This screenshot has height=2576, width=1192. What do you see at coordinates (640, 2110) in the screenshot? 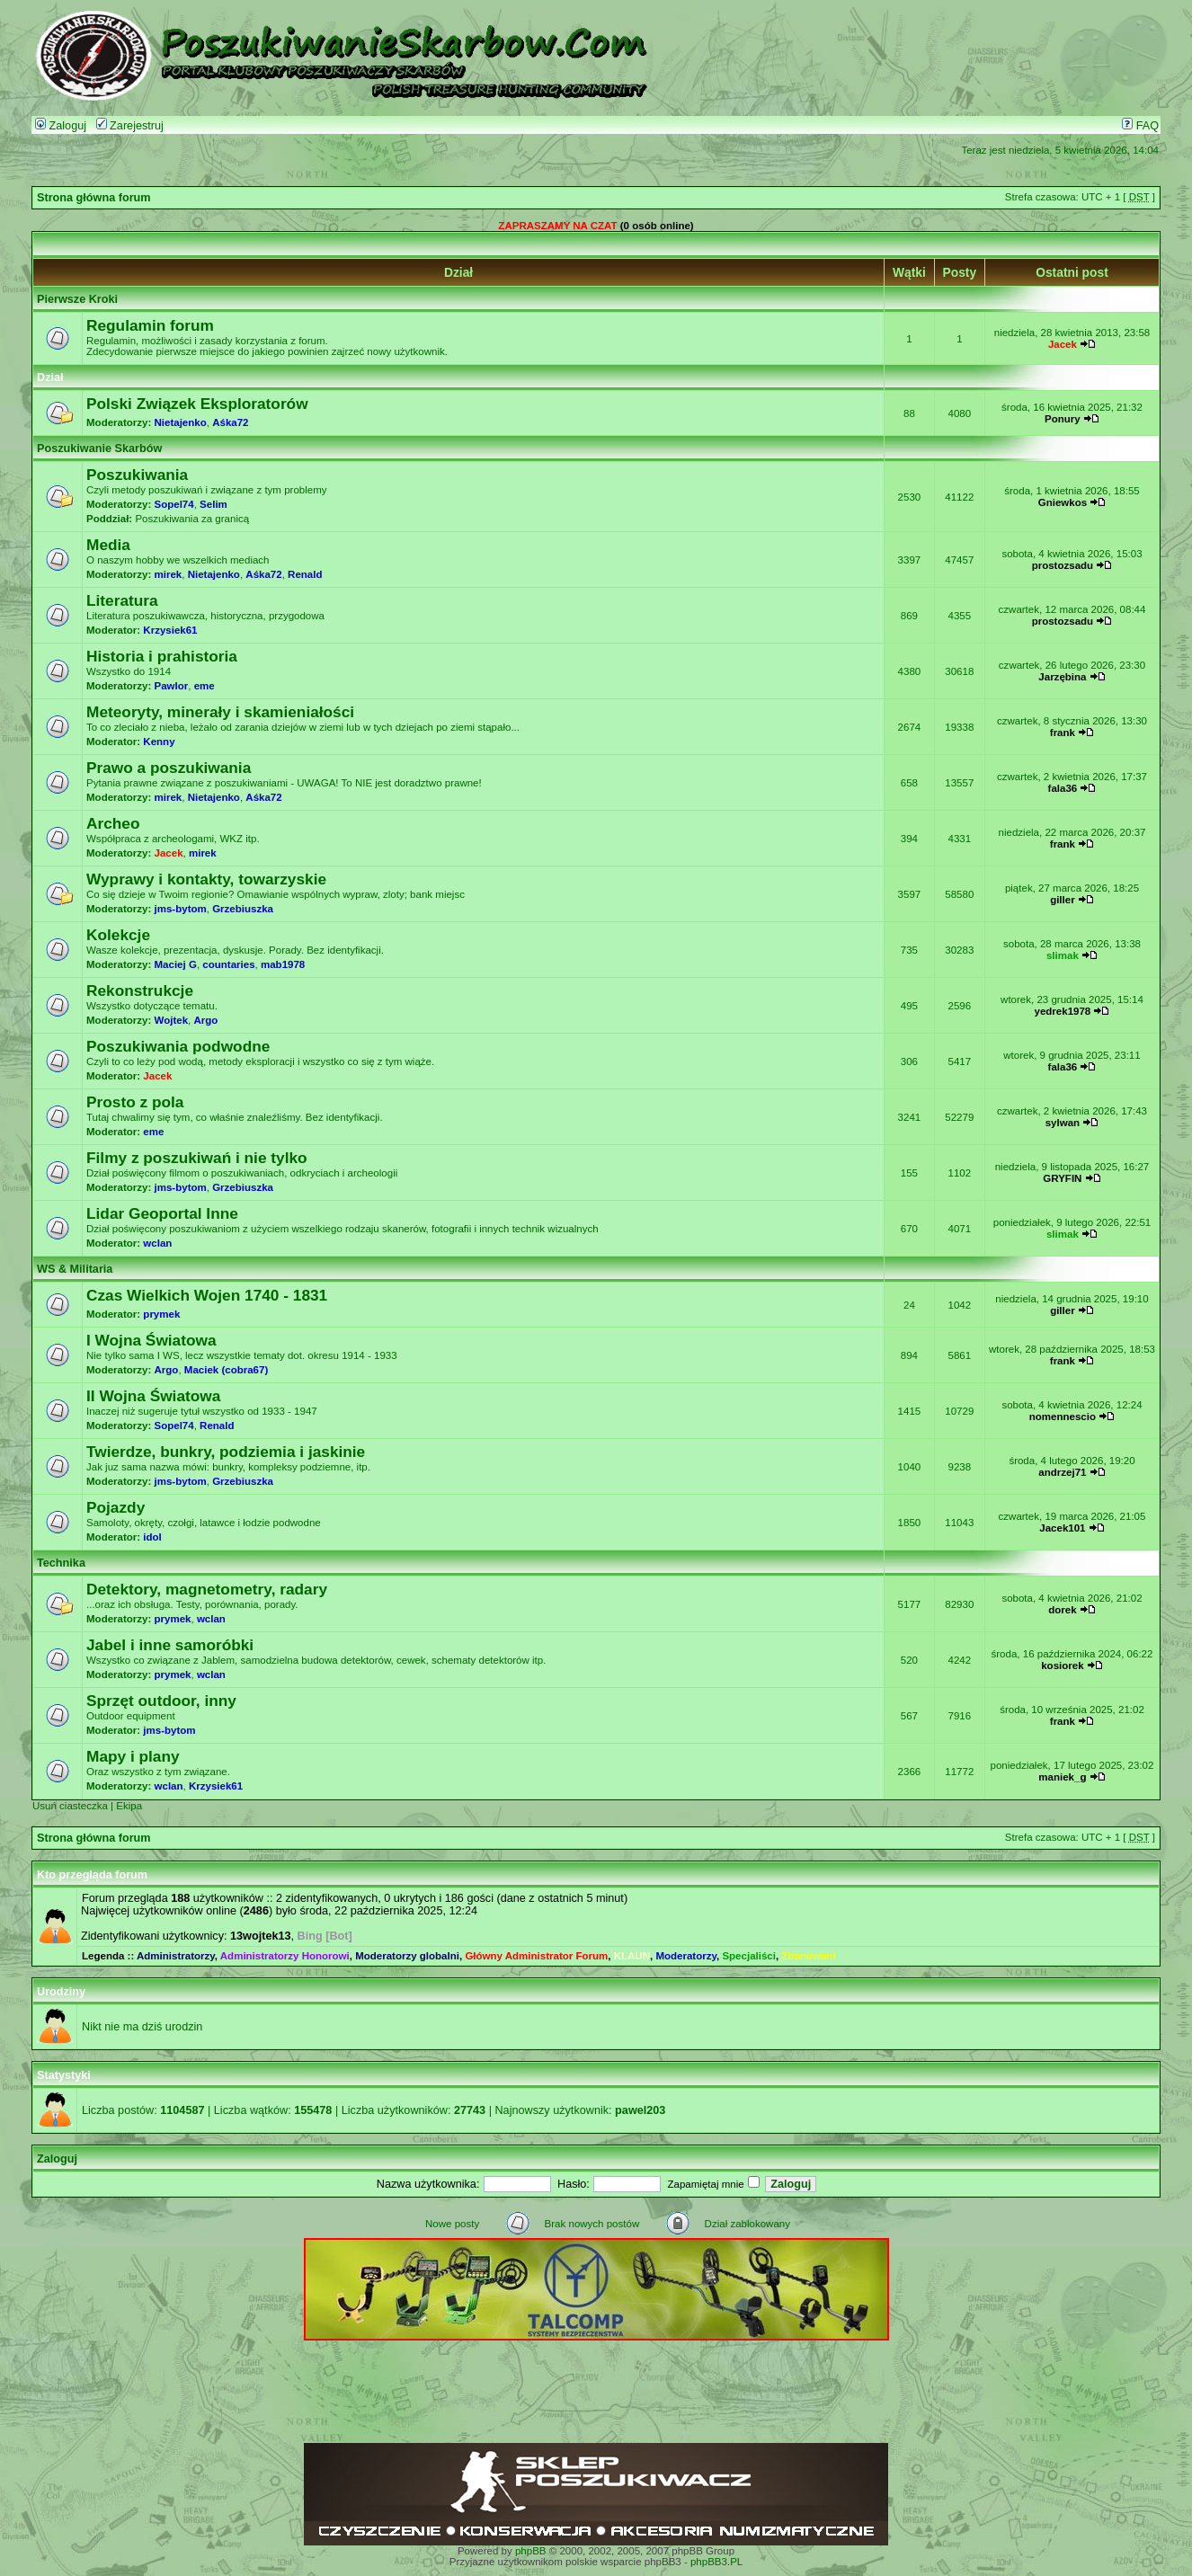
I see `pawel203` at bounding box center [640, 2110].